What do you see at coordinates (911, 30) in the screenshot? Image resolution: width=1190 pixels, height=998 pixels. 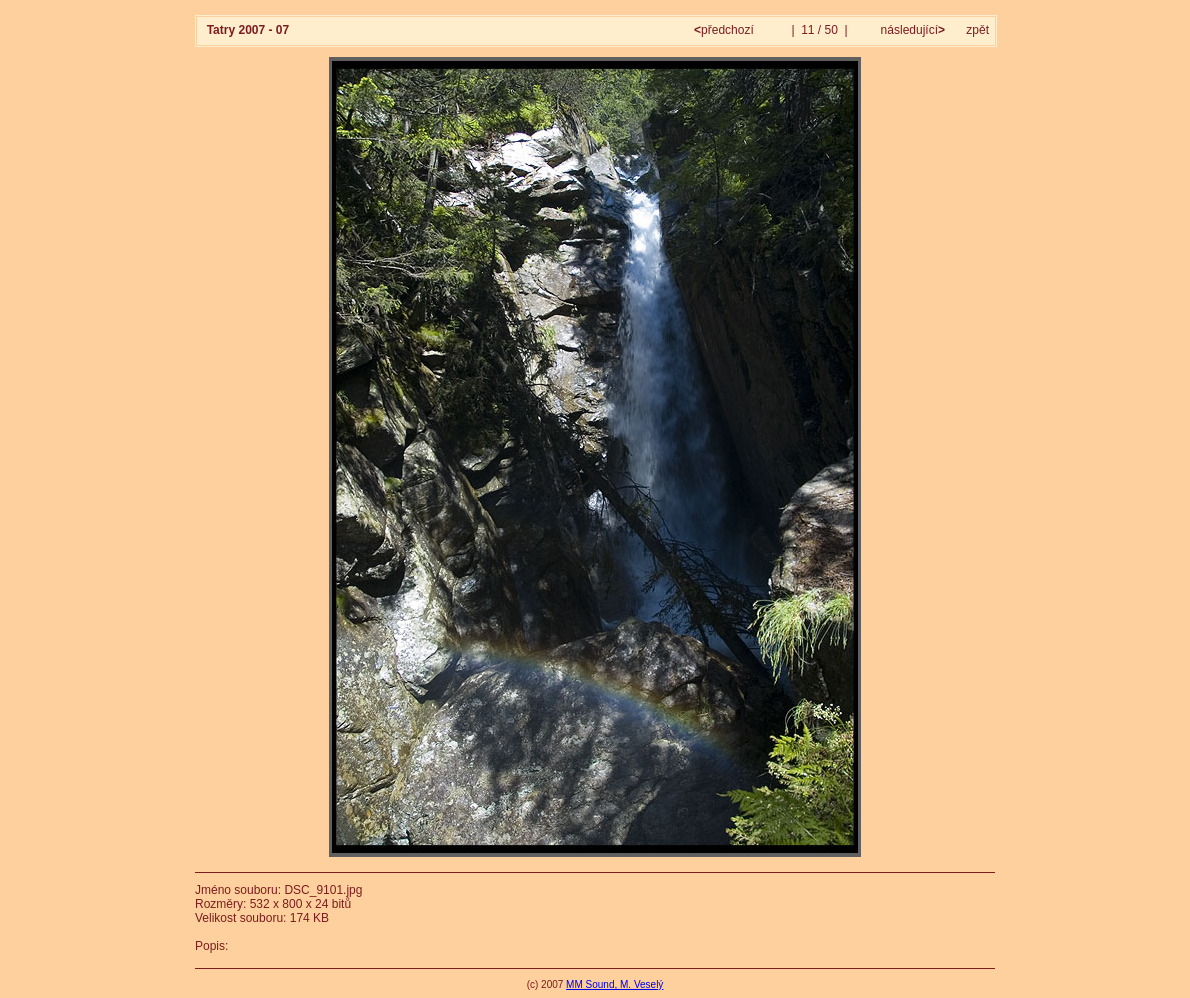 I see `následující` at bounding box center [911, 30].